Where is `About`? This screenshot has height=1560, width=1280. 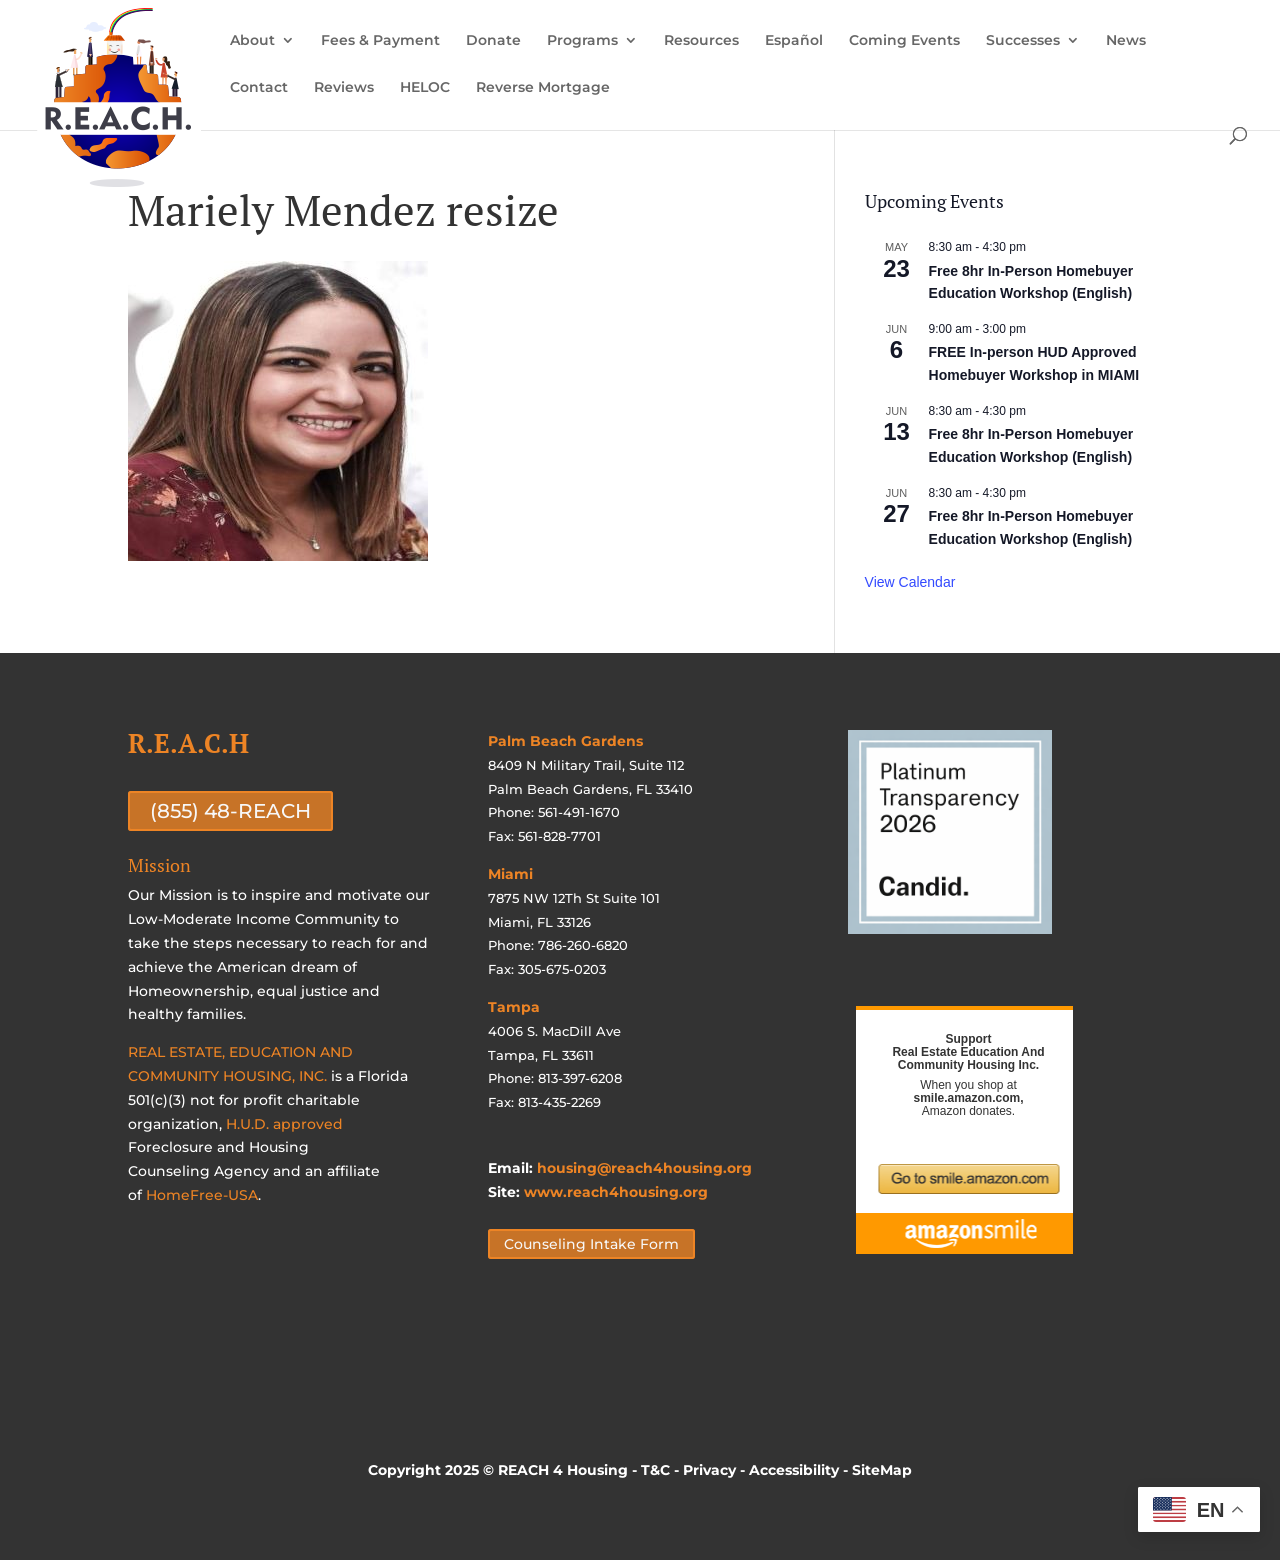 About is located at coordinates (252, 41).